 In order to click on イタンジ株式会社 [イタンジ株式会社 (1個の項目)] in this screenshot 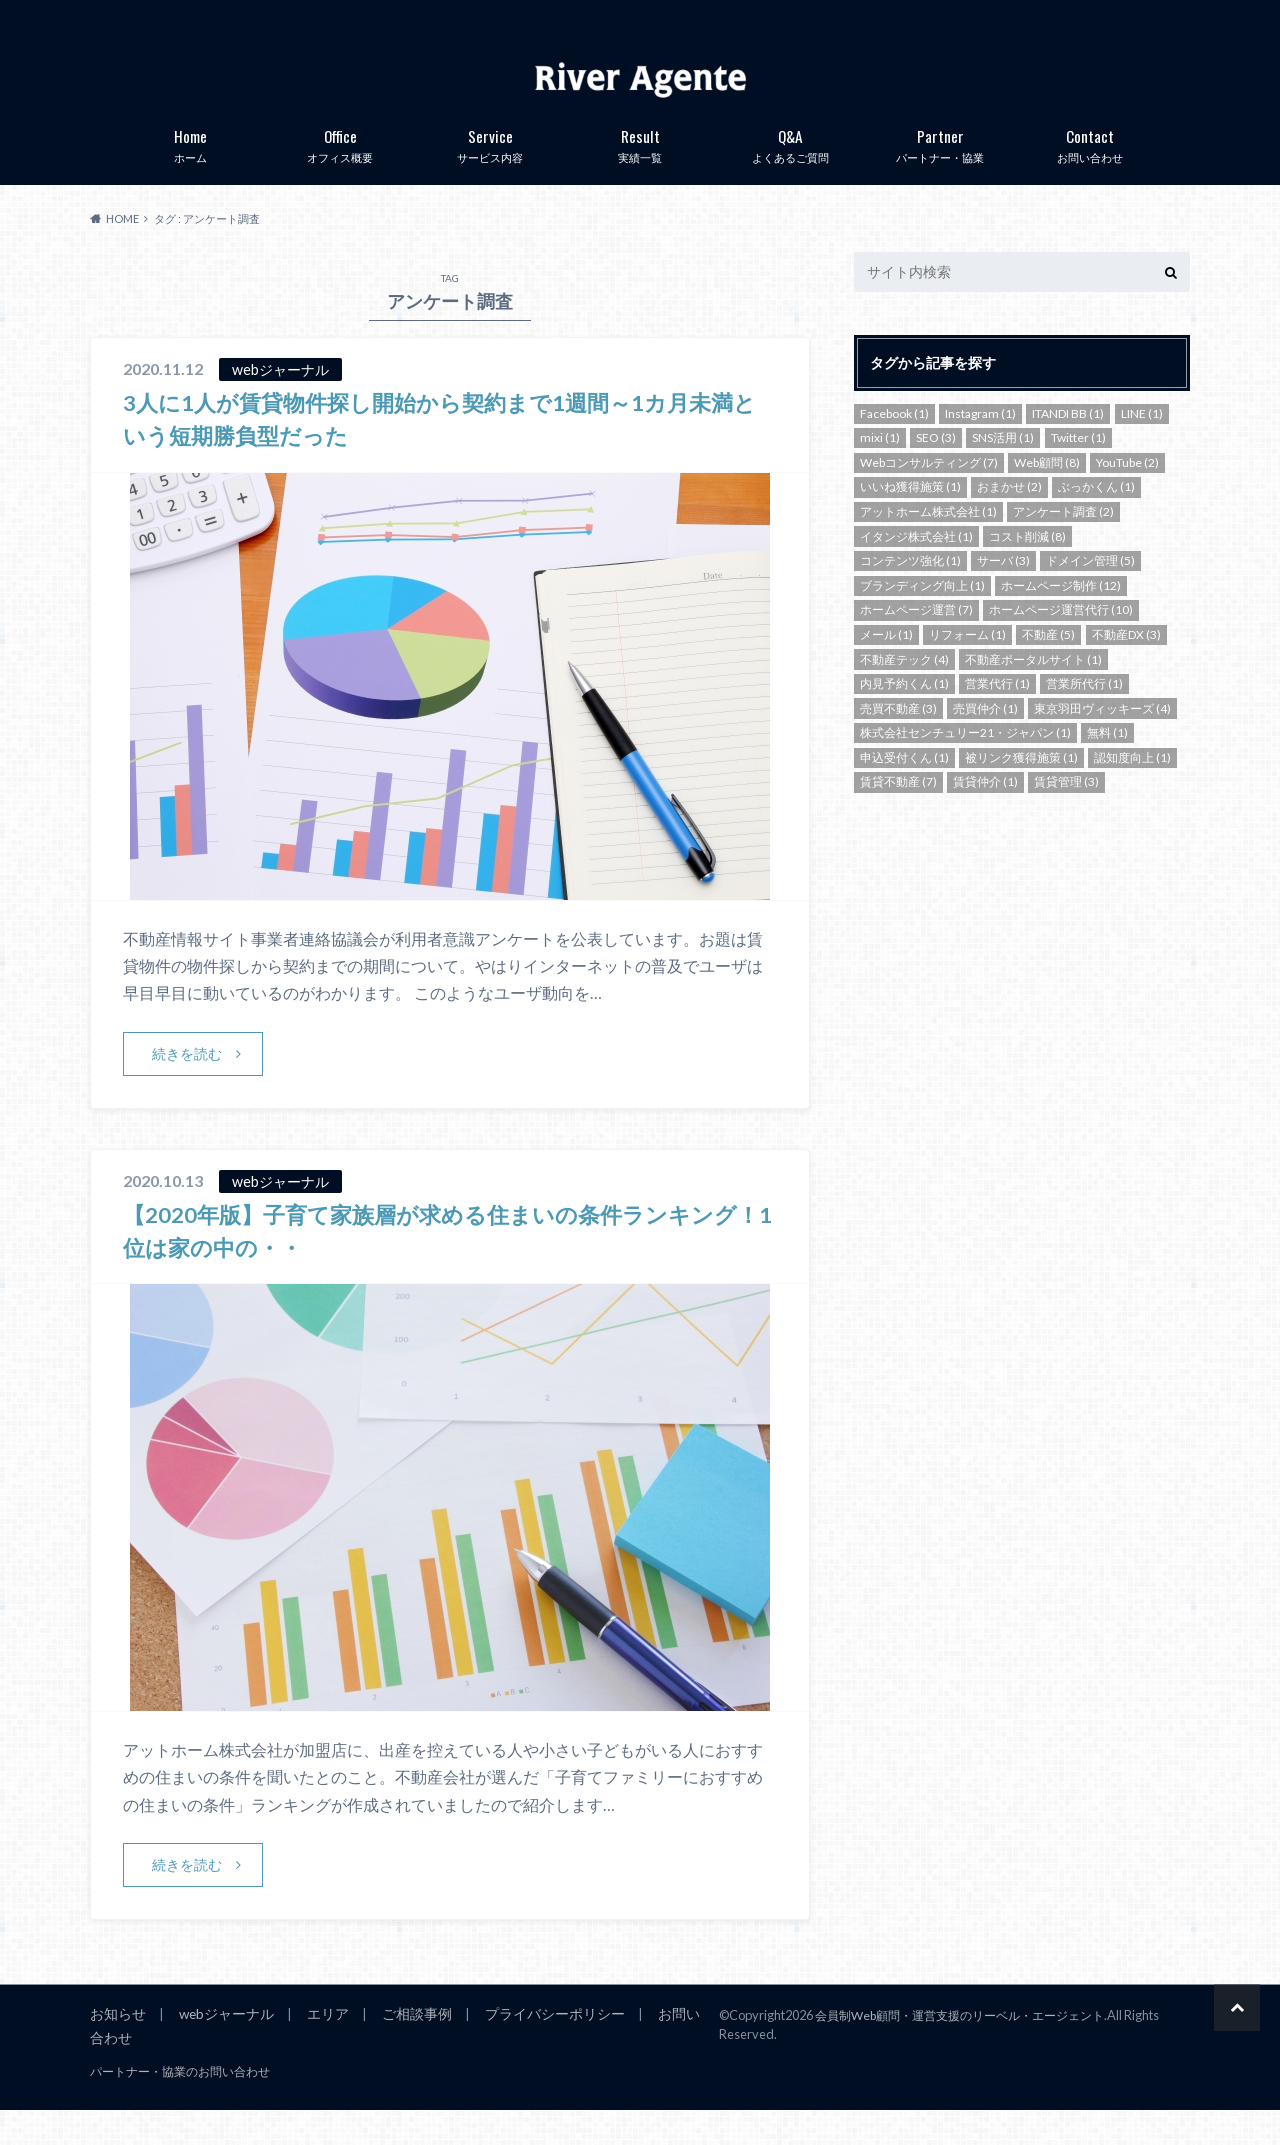, I will do `click(916, 568)`.